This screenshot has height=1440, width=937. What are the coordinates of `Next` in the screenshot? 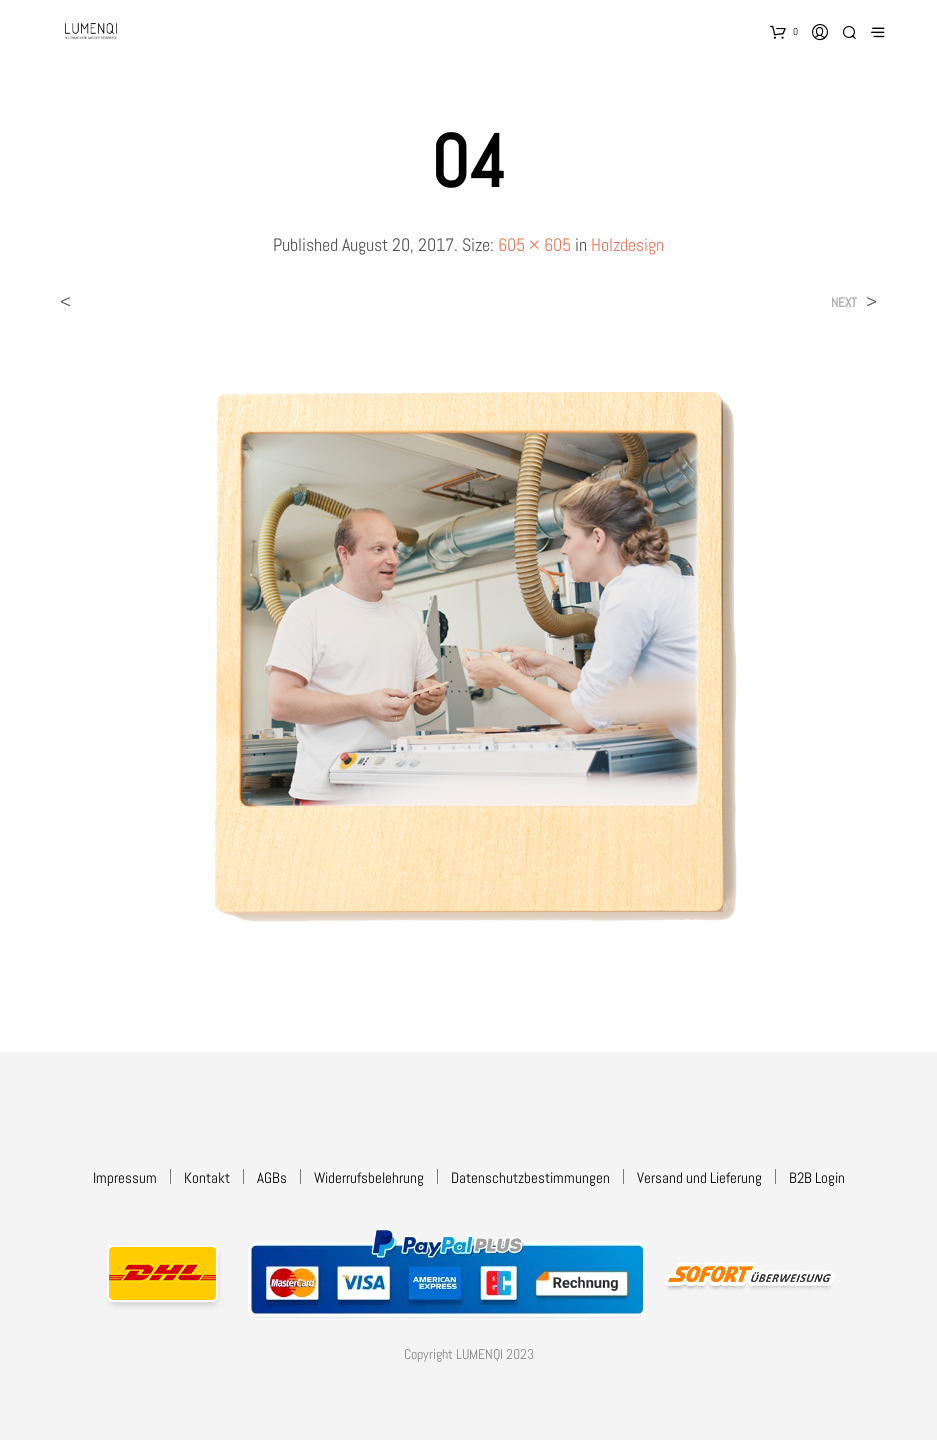 It's located at (844, 302).